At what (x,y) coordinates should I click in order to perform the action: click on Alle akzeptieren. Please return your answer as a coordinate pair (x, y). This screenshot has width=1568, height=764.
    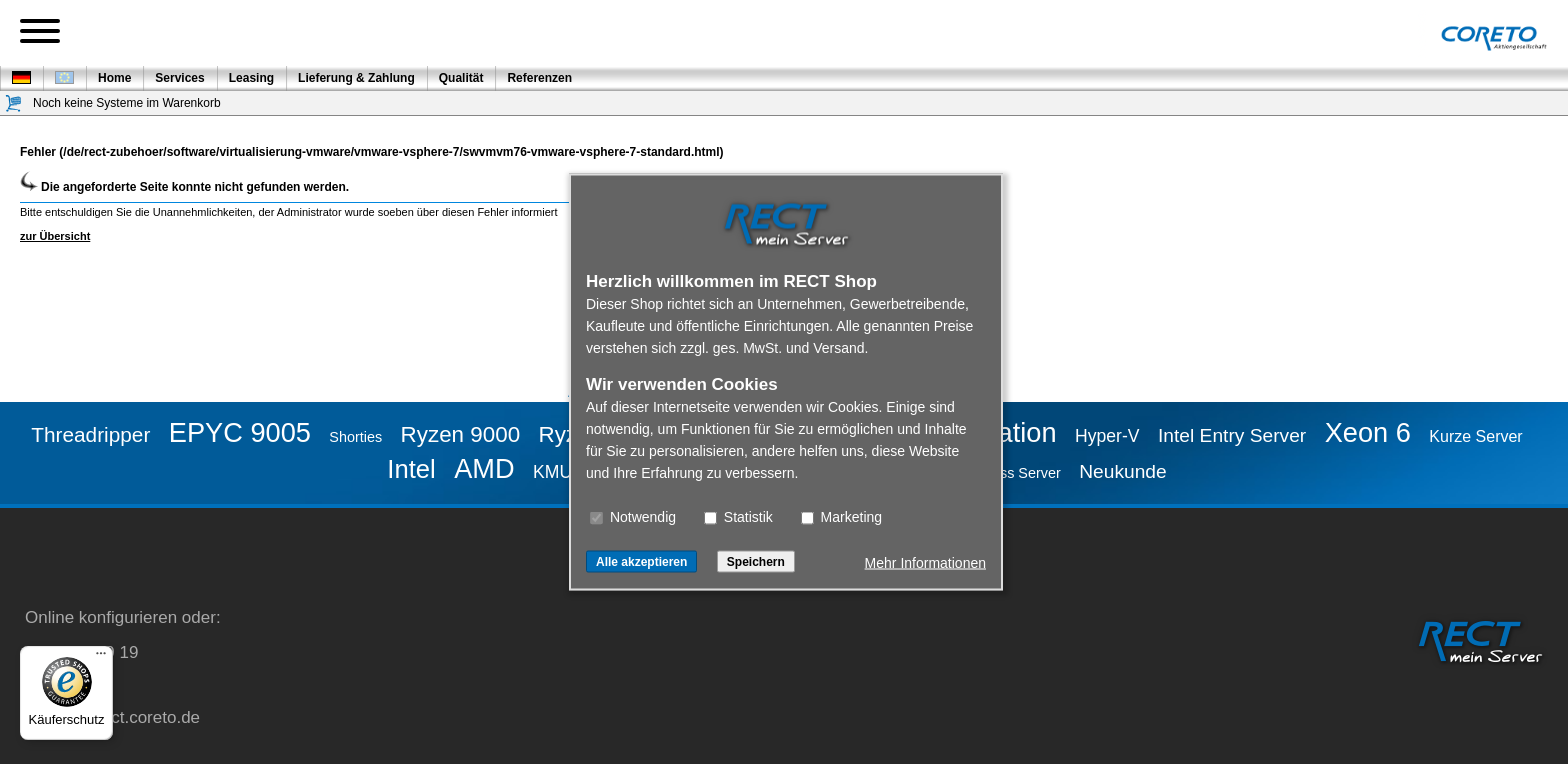
    Looking at the image, I should click on (641, 562).